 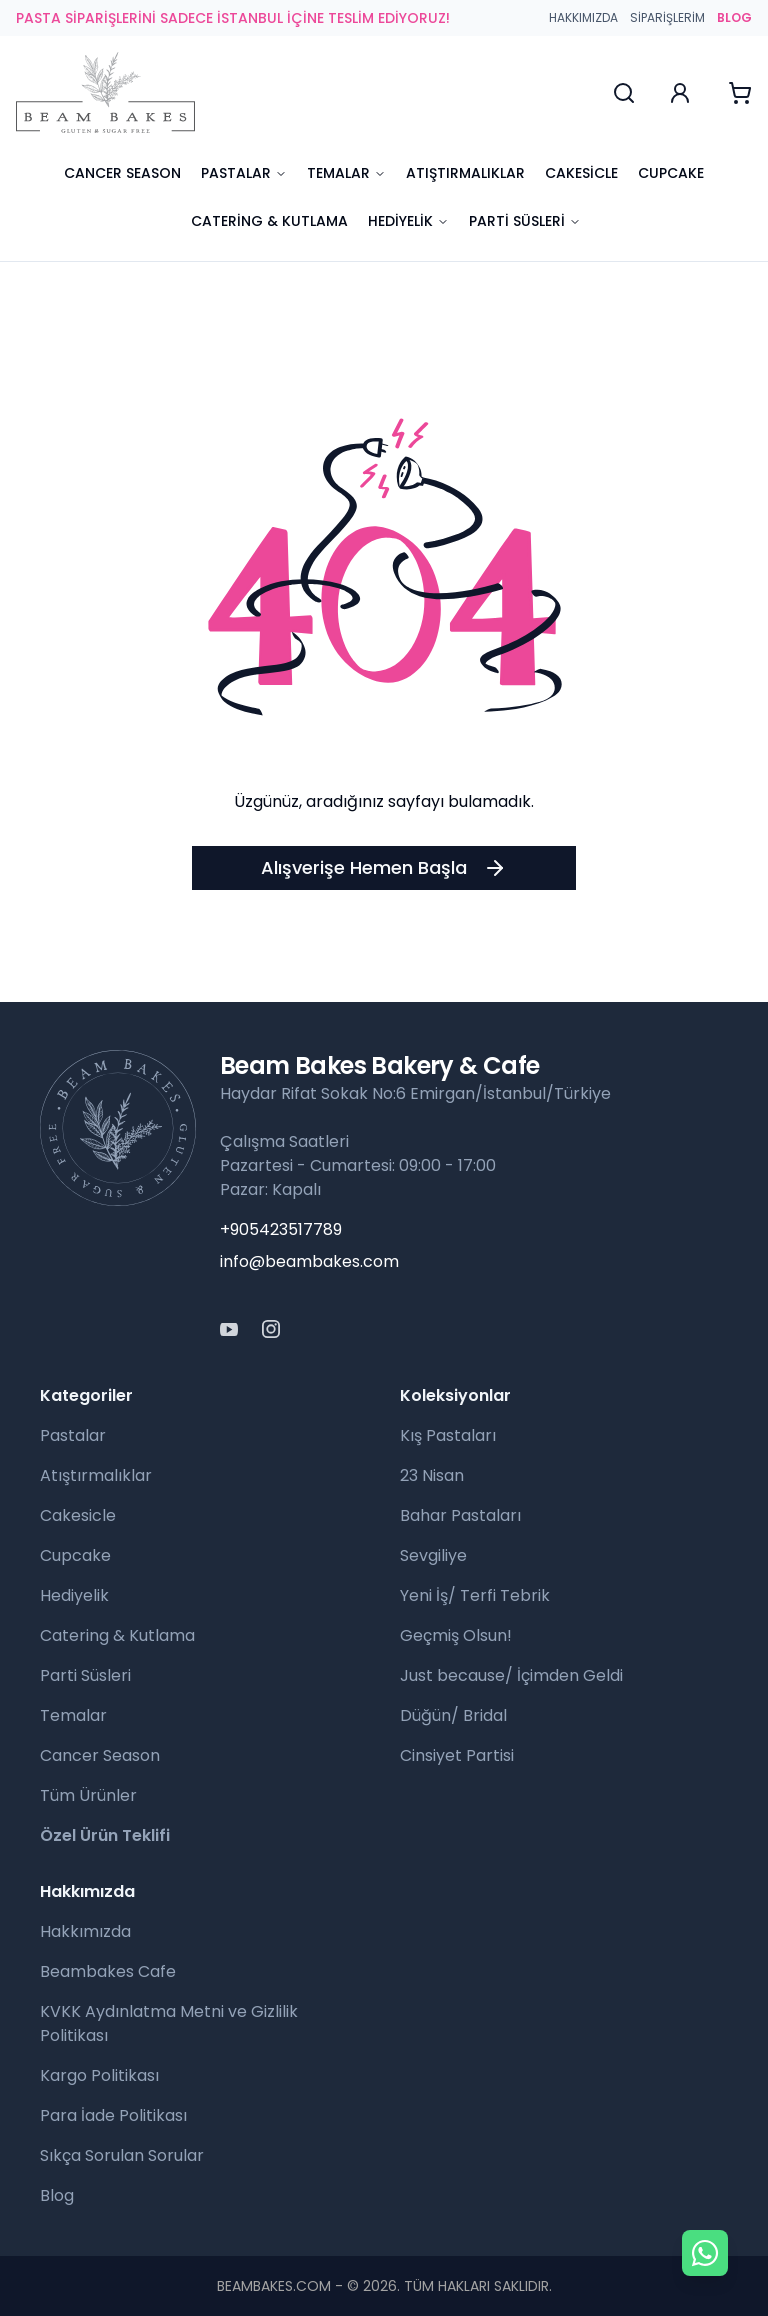 What do you see at coordinates (244, 173) in the screenshot?
I see `Pastalar` at bounding box center [244, 173].